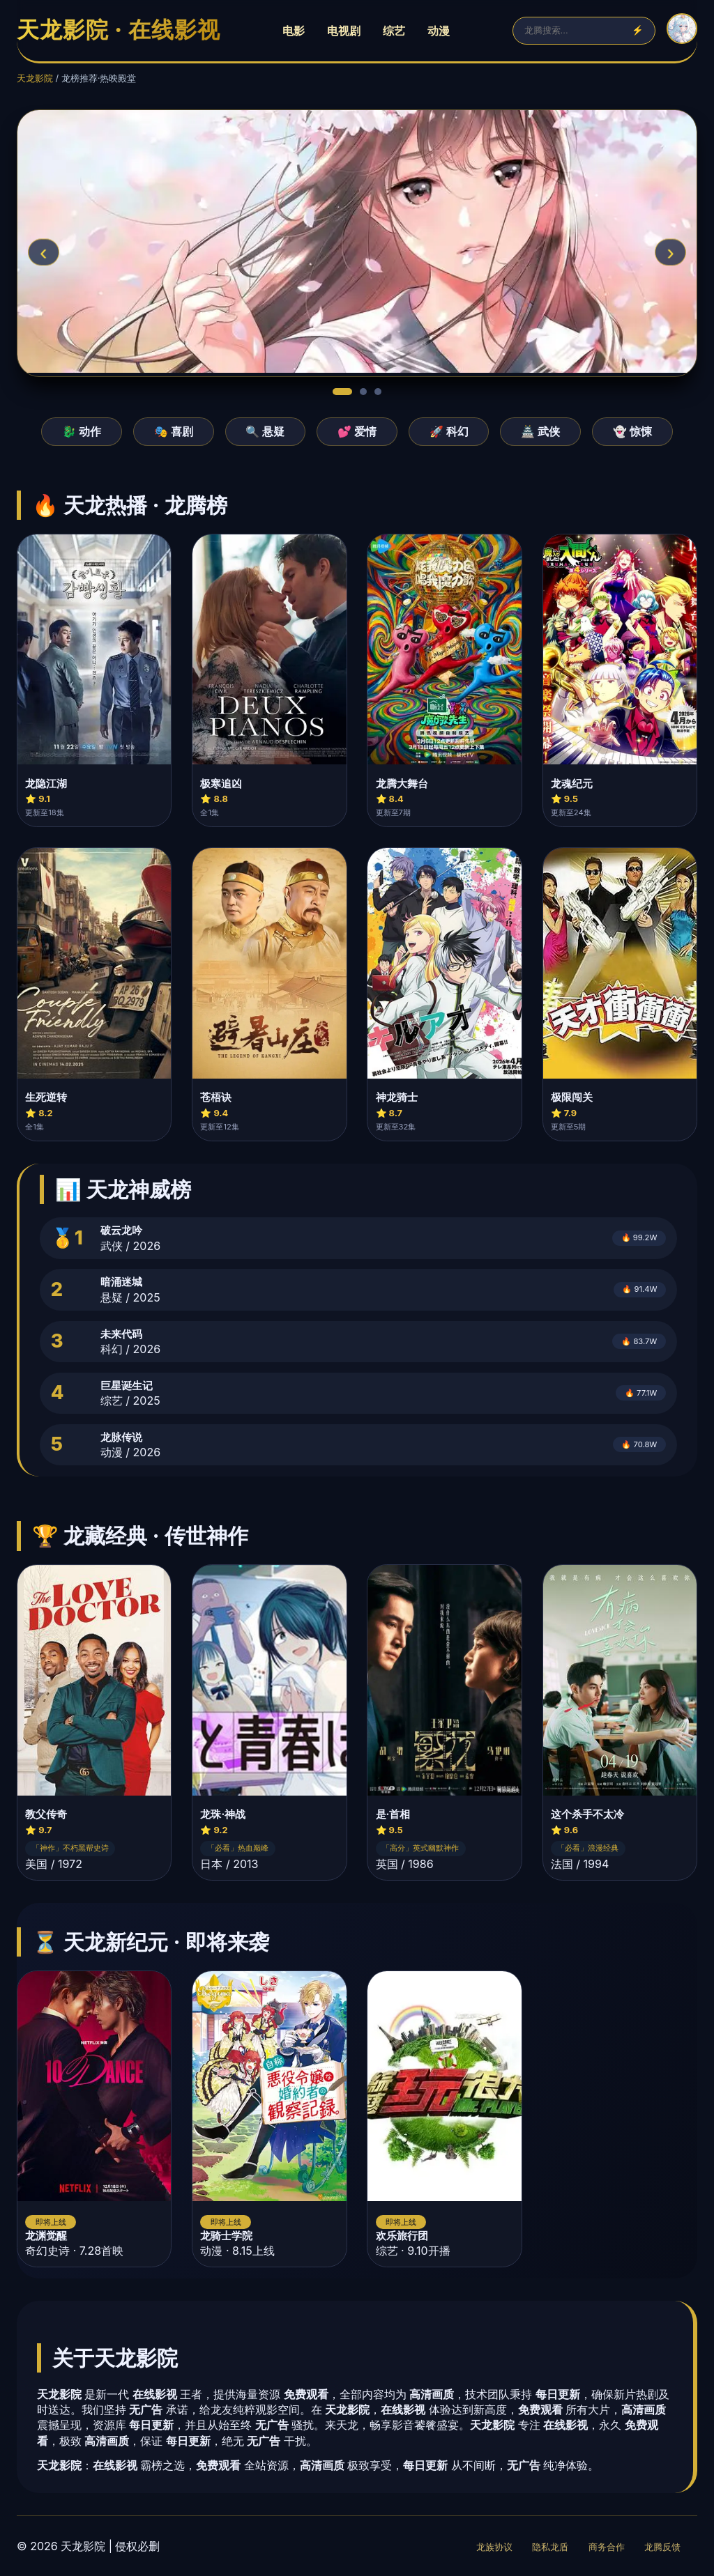 Image resolution: width=714 pixels, height=2576 pixels. Describe the element at coordinates (35, 78) in the screenshot. I see `天龙影院` at that location.